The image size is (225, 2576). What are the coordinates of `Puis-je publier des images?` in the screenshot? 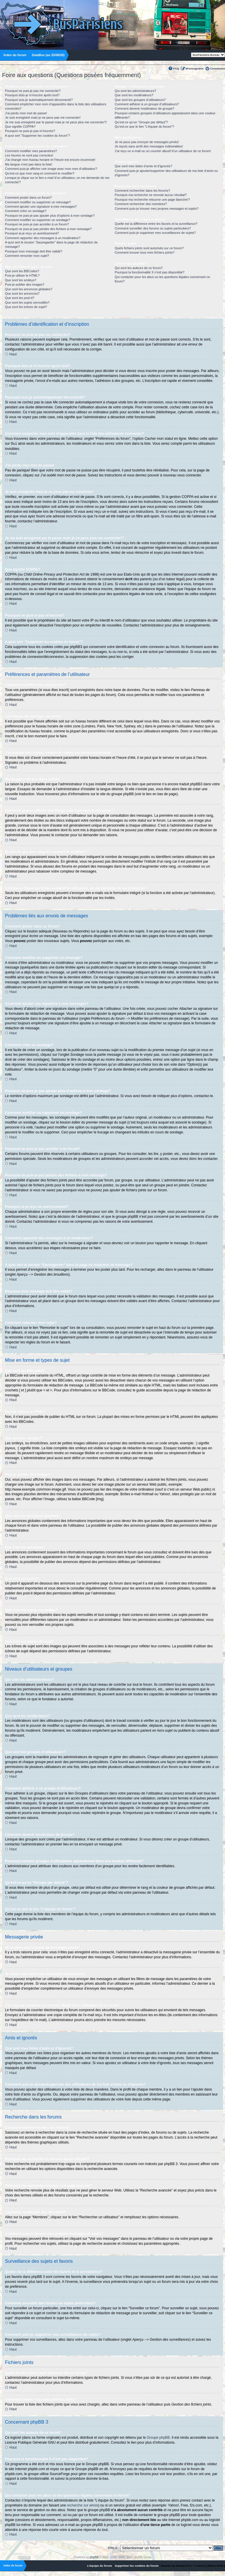 It's located at (24, 284).